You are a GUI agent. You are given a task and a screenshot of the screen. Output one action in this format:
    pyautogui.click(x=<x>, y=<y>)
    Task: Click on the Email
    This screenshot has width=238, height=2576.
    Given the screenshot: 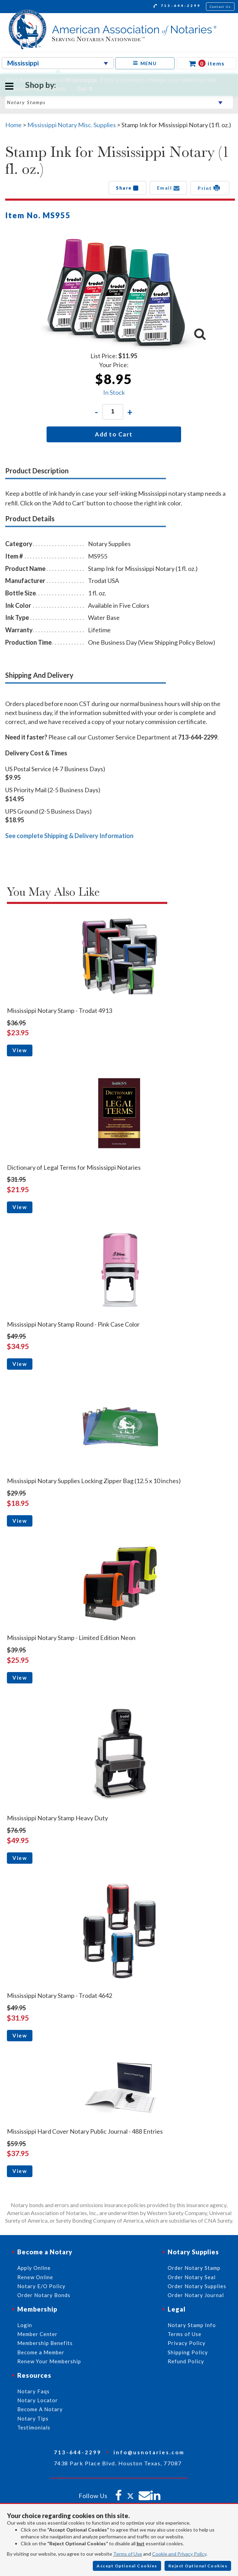 What is the action you would take?
    pyautogui.click(x=168, y=188)
    